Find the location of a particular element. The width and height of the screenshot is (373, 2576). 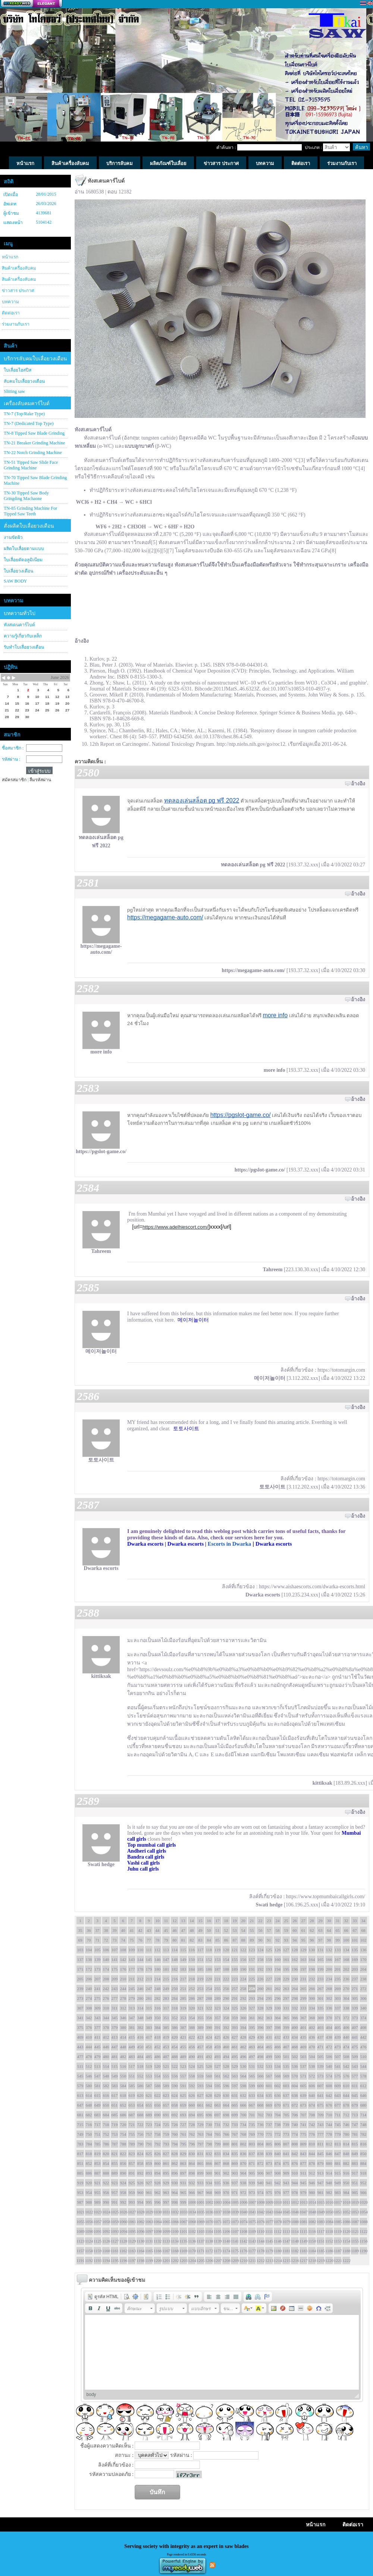

97 is located at coordinates (321, 1940).